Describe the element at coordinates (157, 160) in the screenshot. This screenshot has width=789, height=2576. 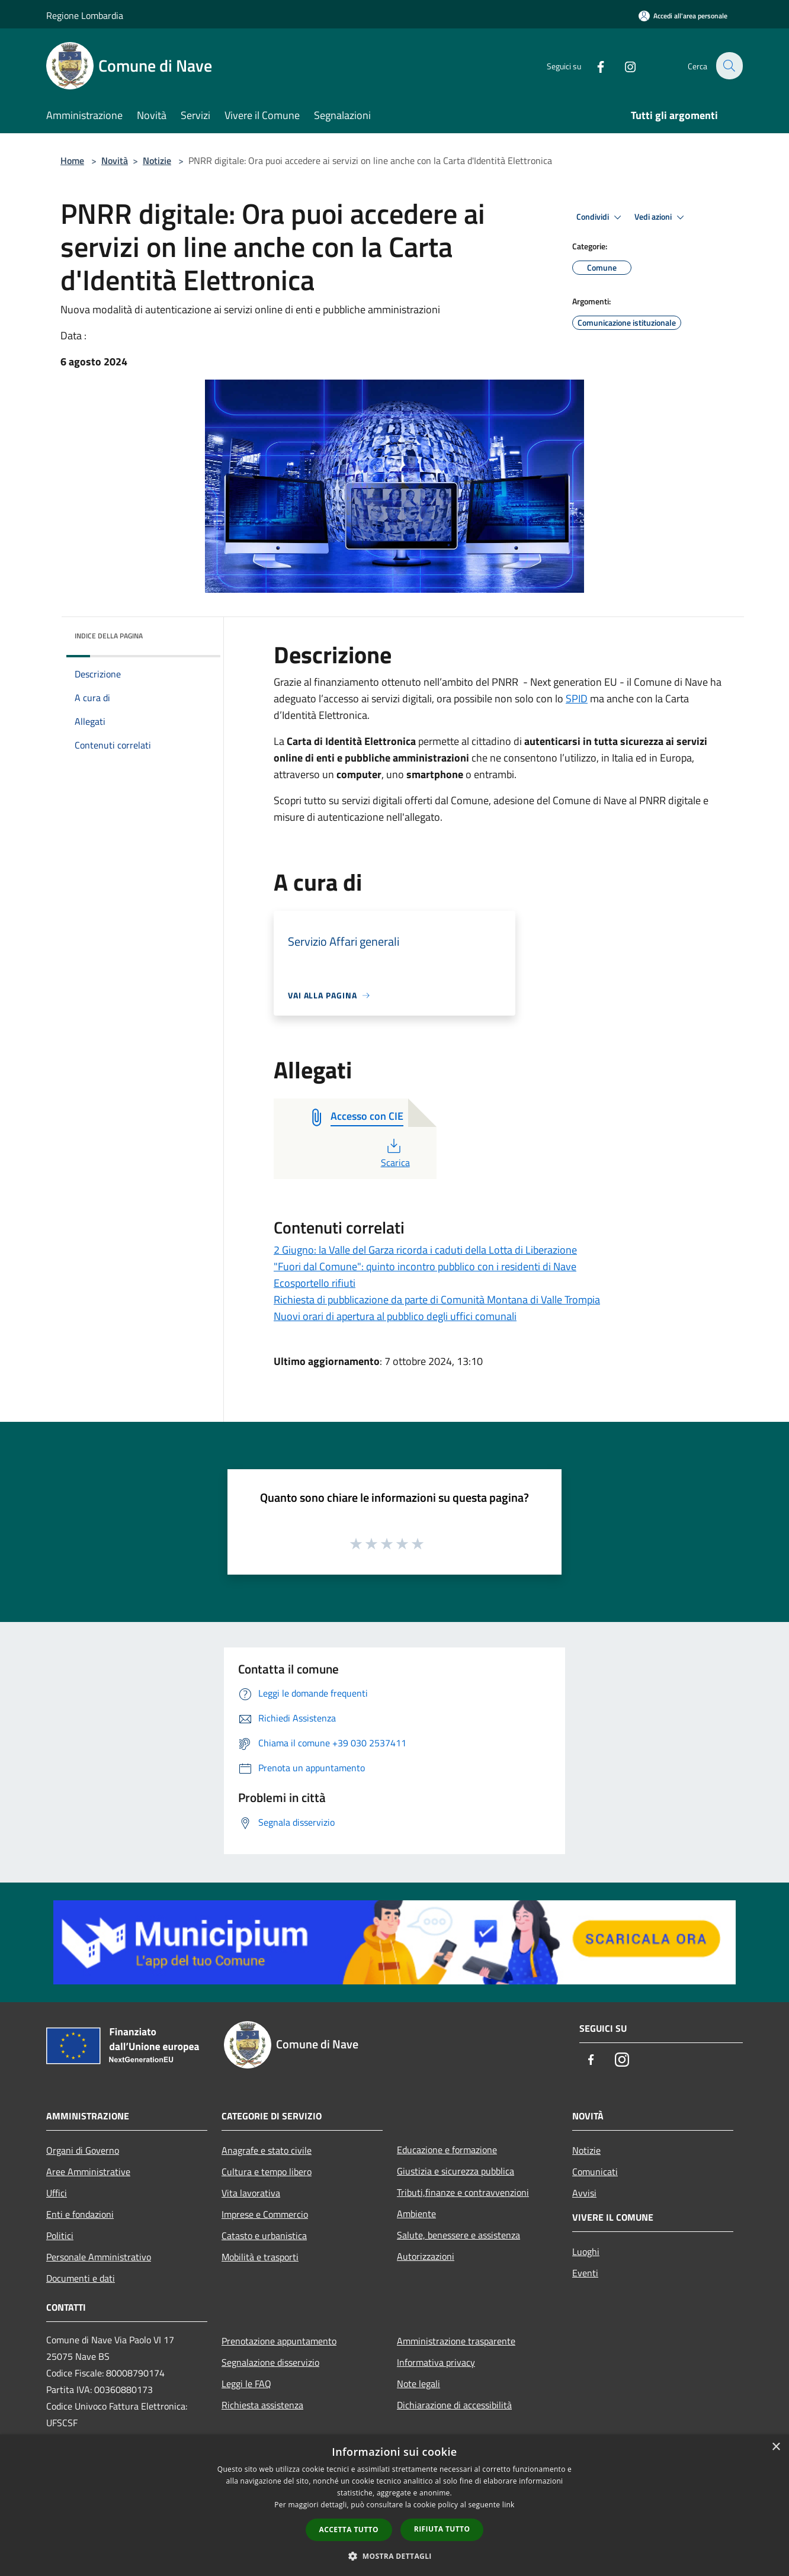
I see `Notizie` at that location.